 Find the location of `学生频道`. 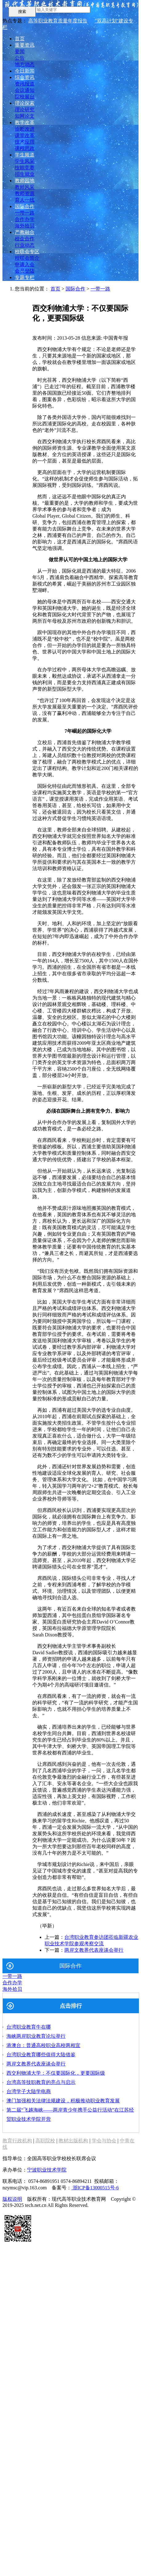

学生频道 is located at coordinates (24, 154).